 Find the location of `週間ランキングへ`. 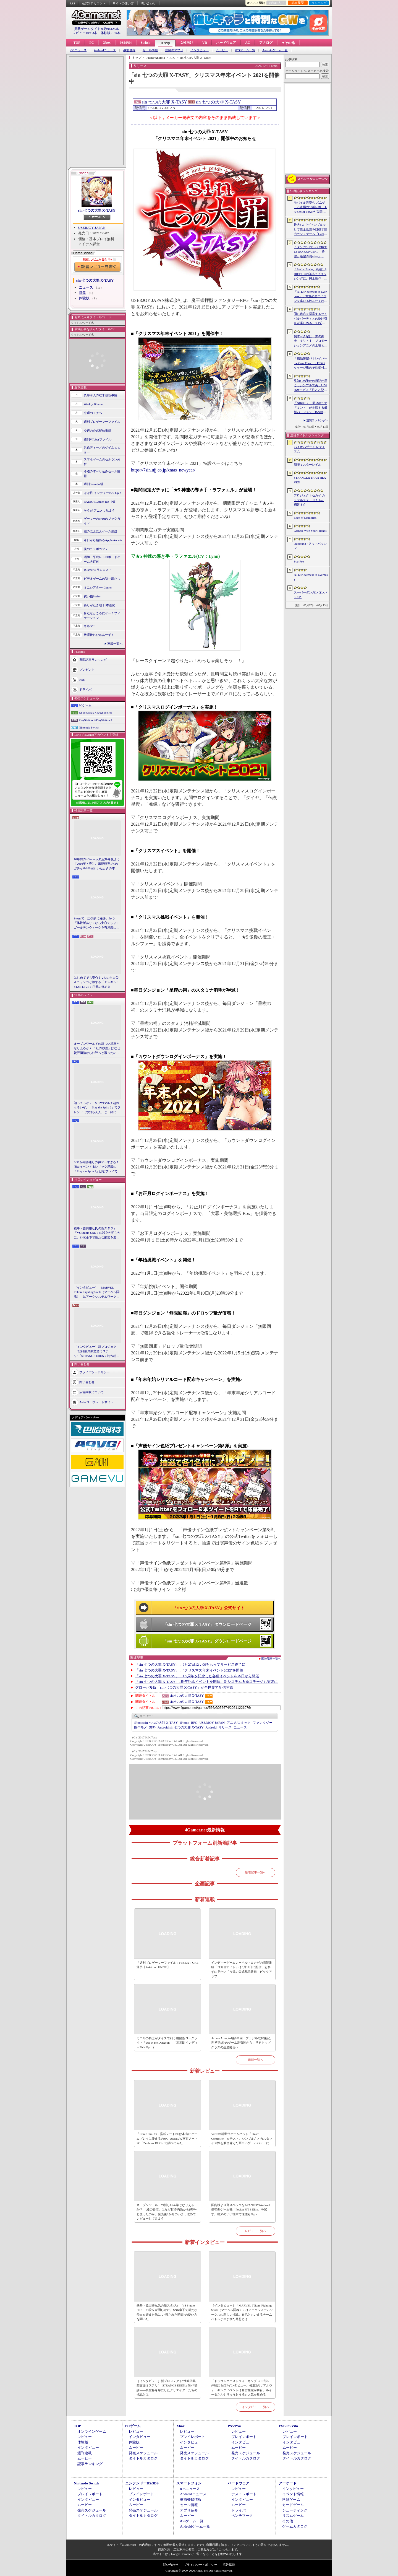

週間ランキングへ is located at coordinates (317, 420).